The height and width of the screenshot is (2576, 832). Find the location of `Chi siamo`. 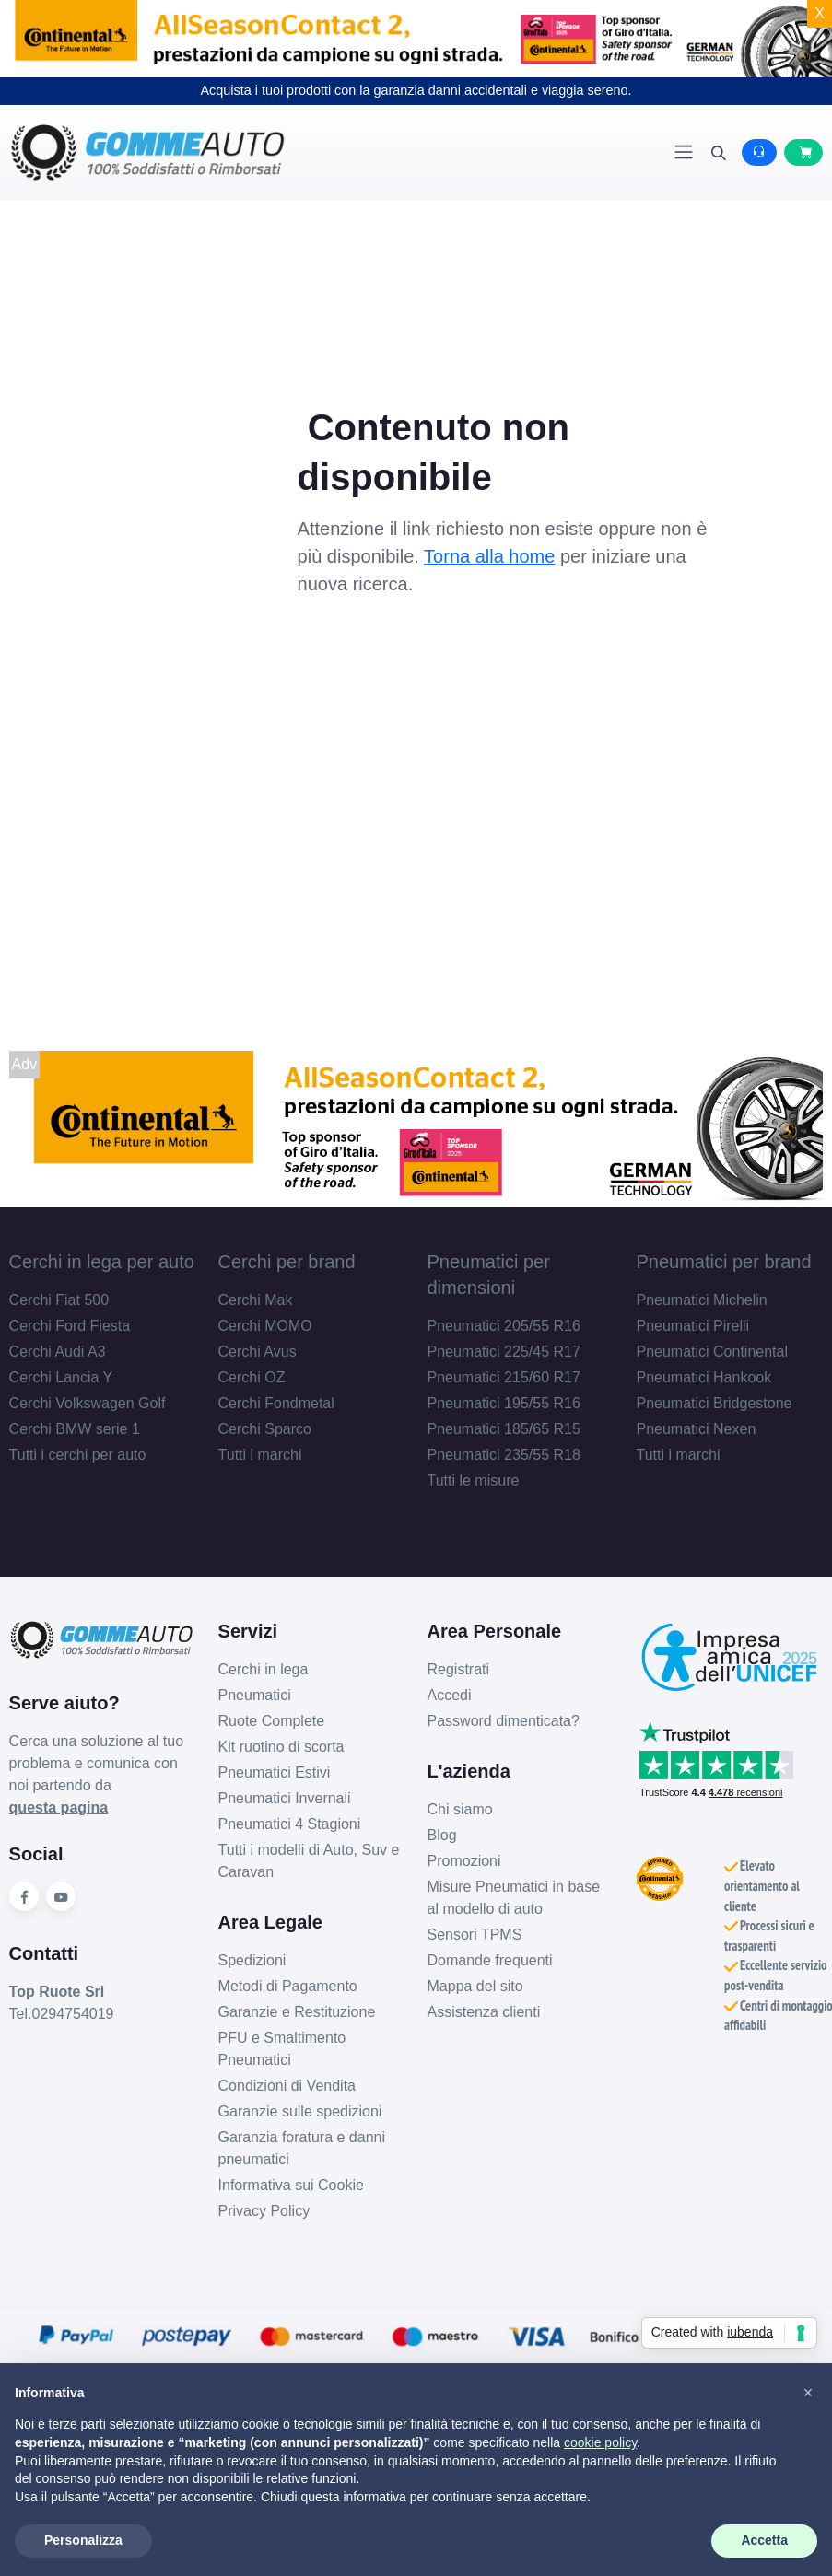

Chi siamo is located at coordinates (460, 1809).